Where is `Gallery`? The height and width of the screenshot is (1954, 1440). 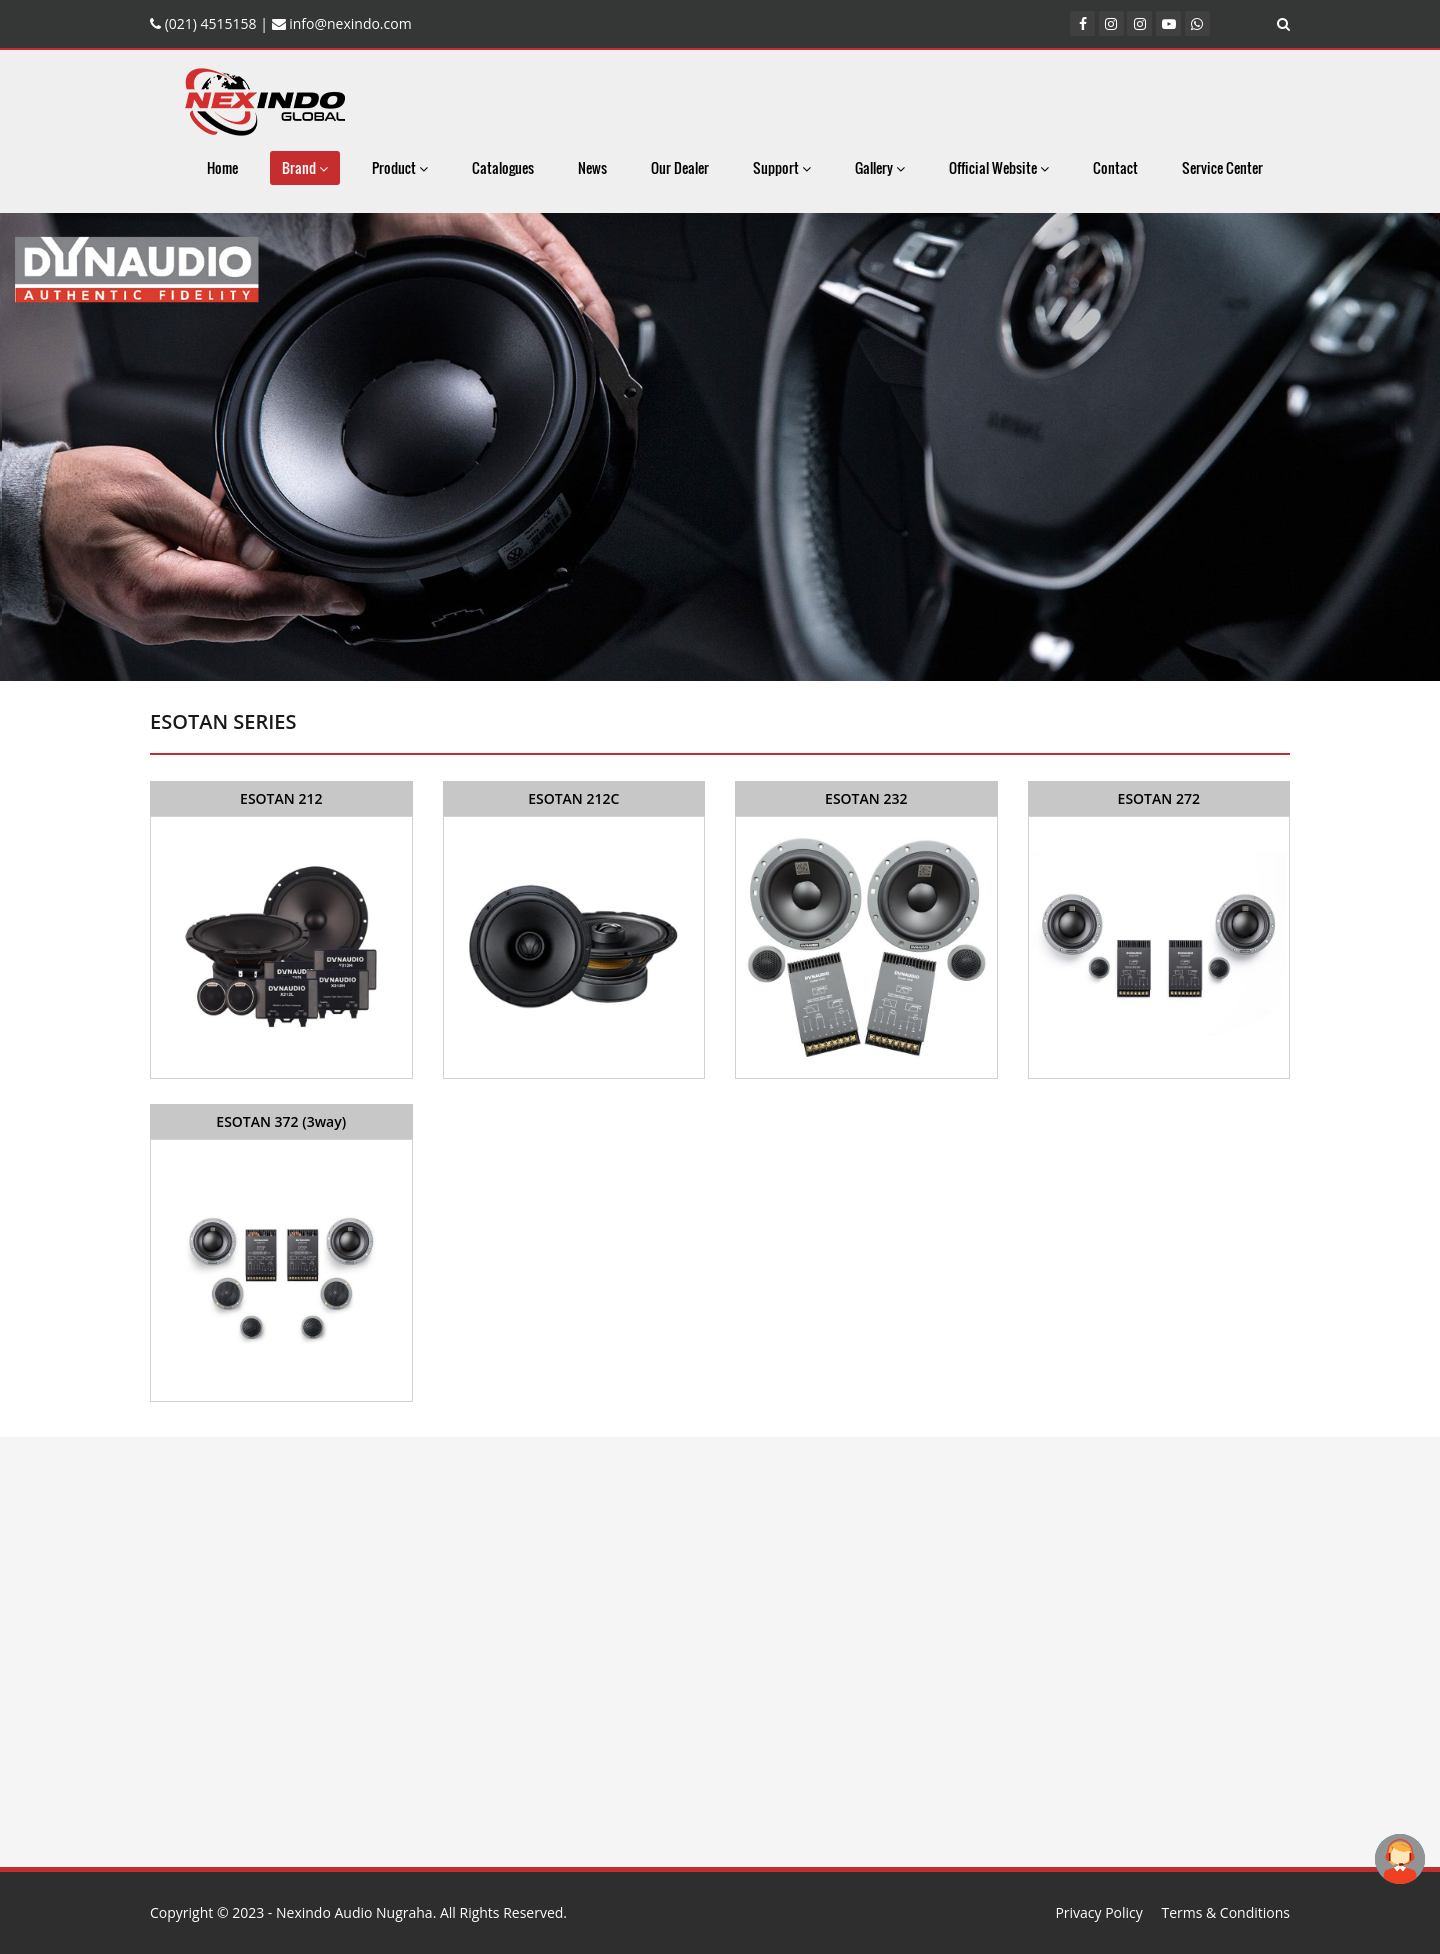
Gallery is located at coordinates (880, 167).